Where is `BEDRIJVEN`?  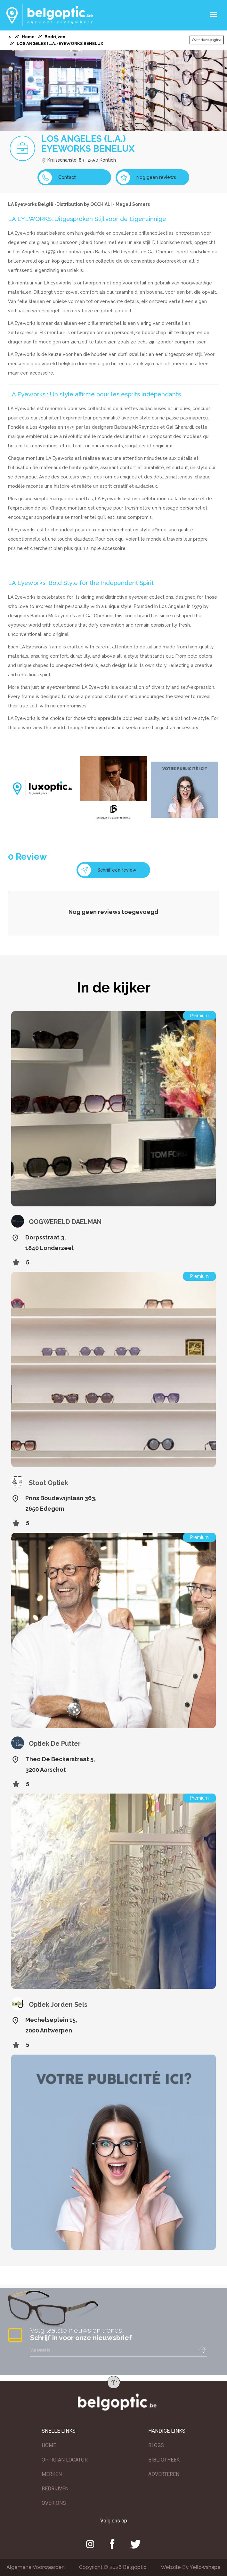 BEDRIJVEN is located at coordinates (55, 2489).